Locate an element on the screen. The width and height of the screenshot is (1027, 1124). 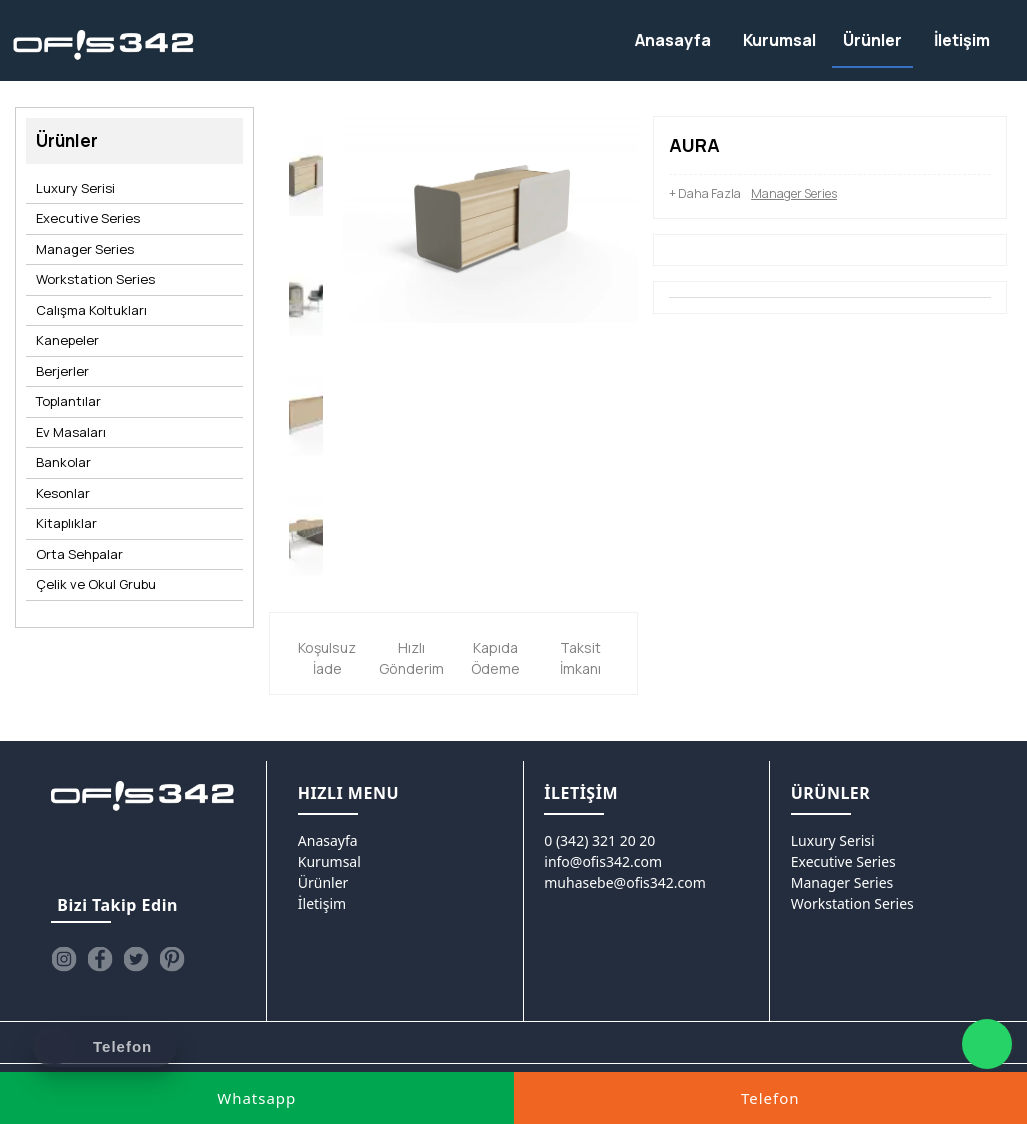
Ürünler is located at coordinates (323, 882).